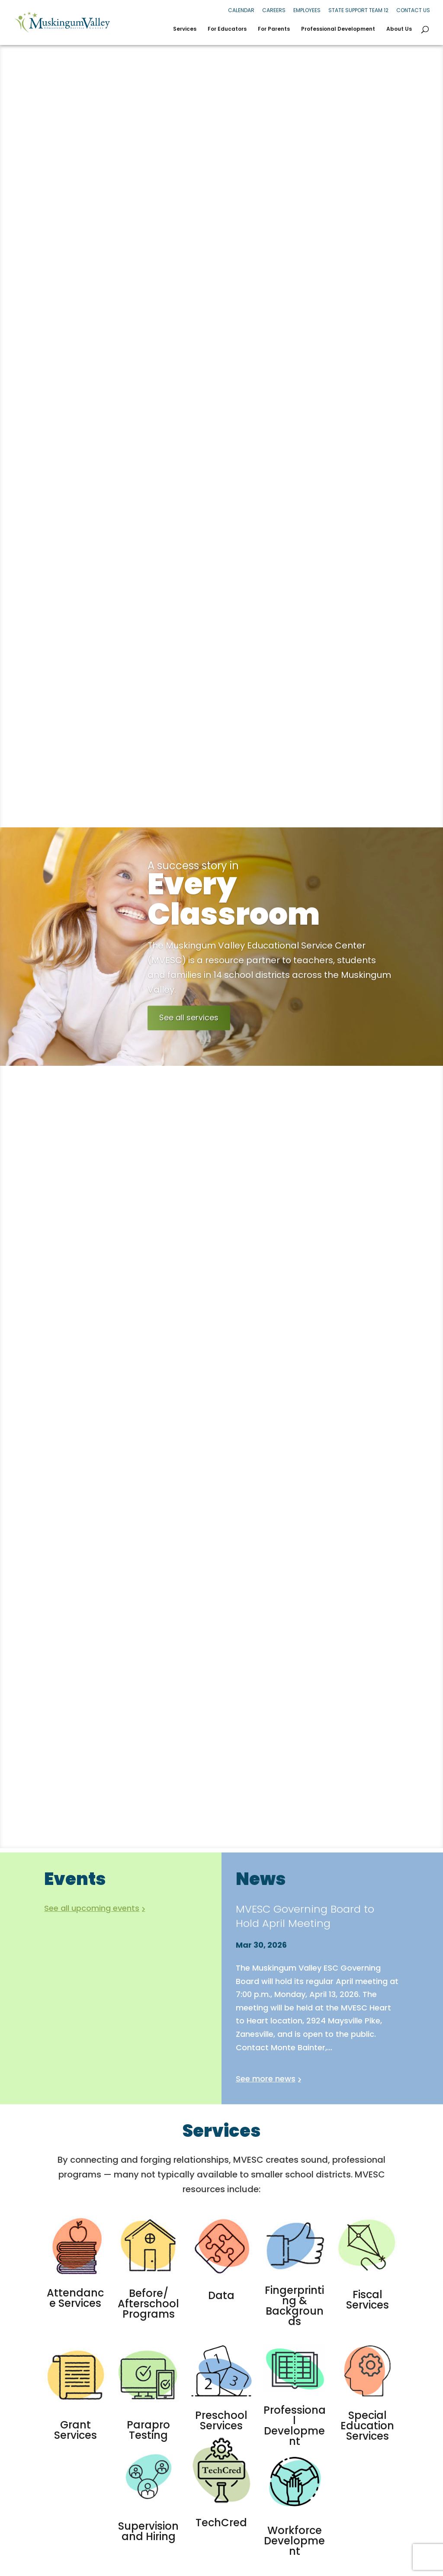 This screenshot has width=443, height=2576. I want to click on Preschool Services, so click(221, 2420).